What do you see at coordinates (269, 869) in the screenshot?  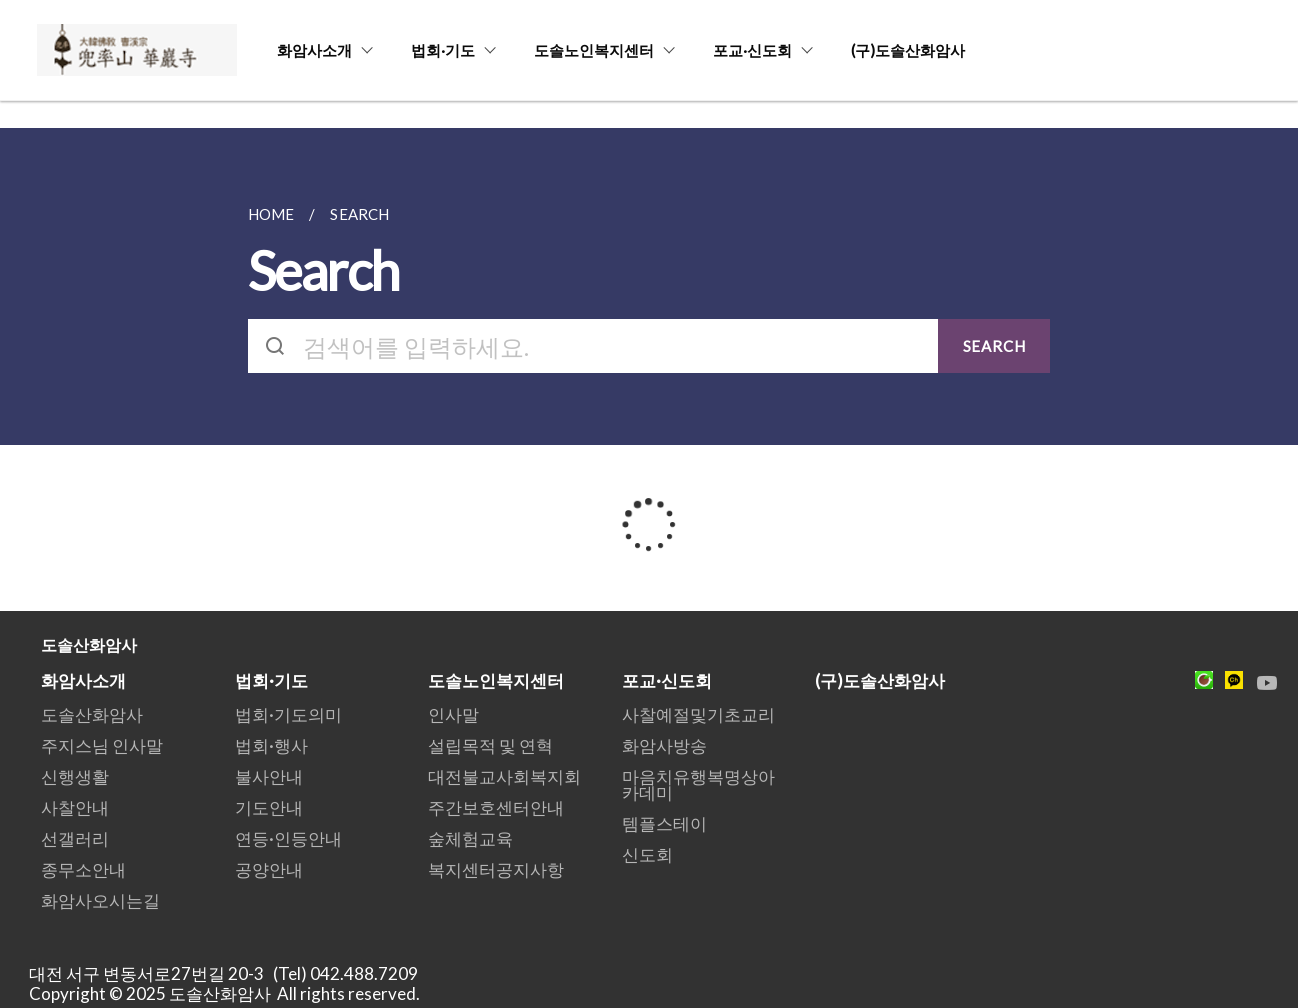 I see `공양안내` at bounding box center [269, 869].